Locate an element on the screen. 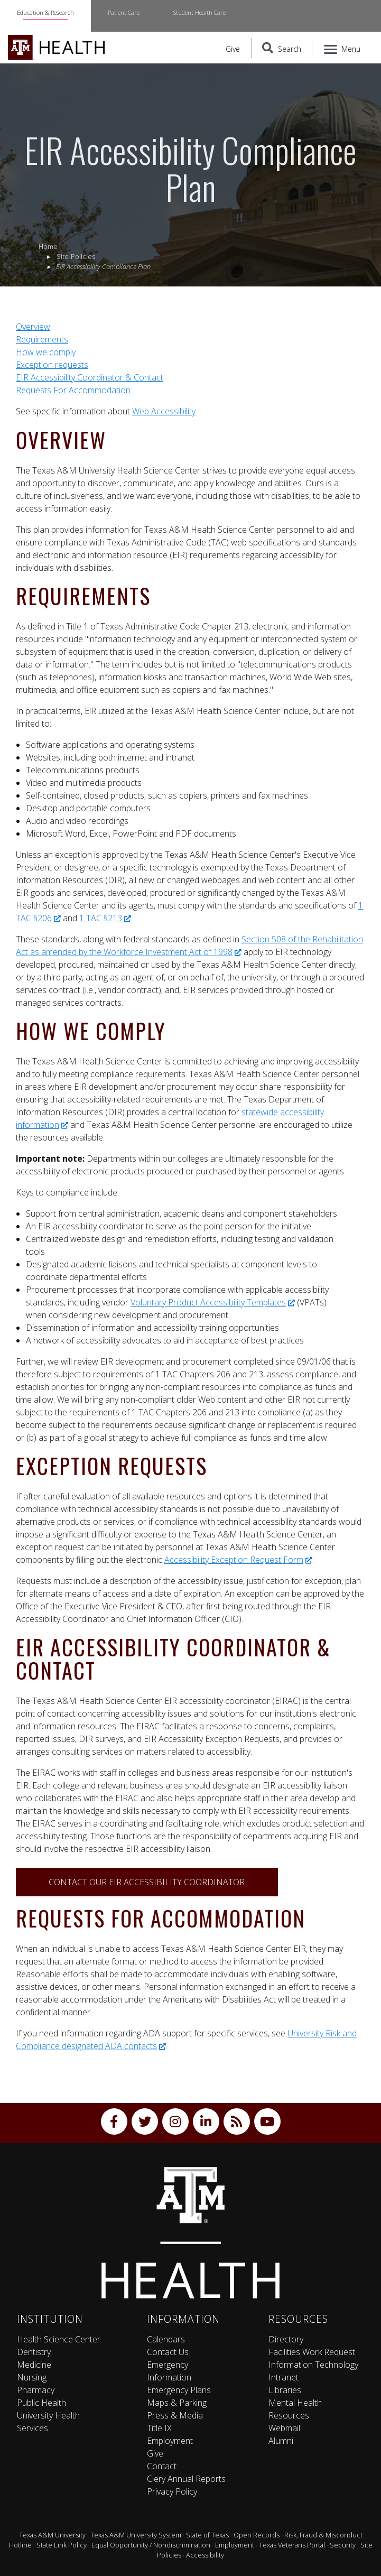 This screenshot has height=2576, width=381. Employment is located at coordinates (170, 2441).